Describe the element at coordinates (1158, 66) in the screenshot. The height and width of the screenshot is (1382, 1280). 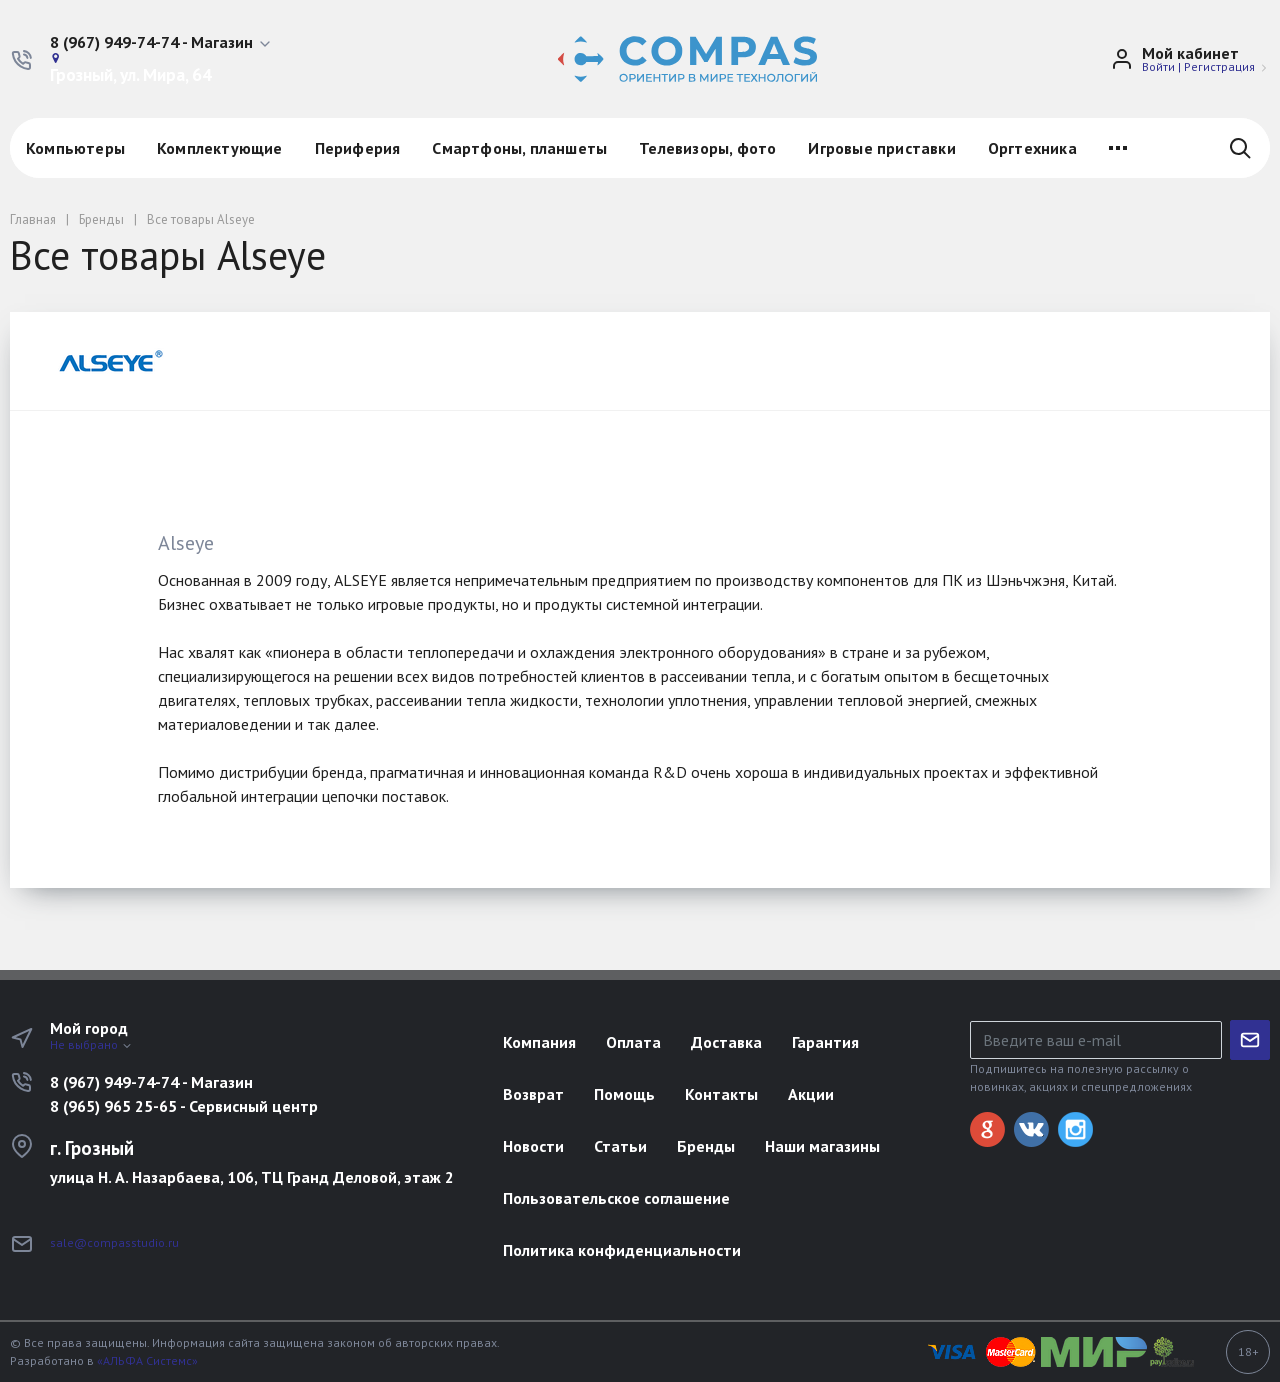
I see `Войти` at that location.